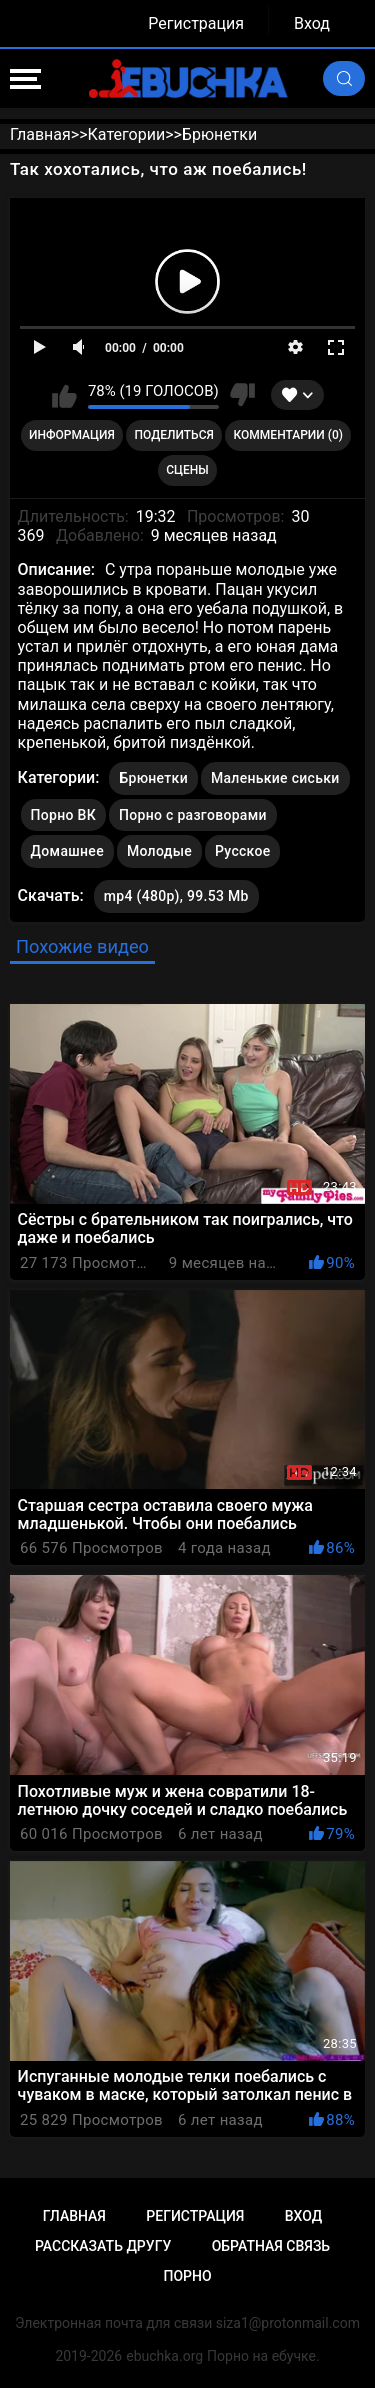 This screenshot has width=375, height=2388. What do you see at coordinates (193, 815) in the screenshot?
I see `Порно с разговорами` at bounding box center [193, 815].